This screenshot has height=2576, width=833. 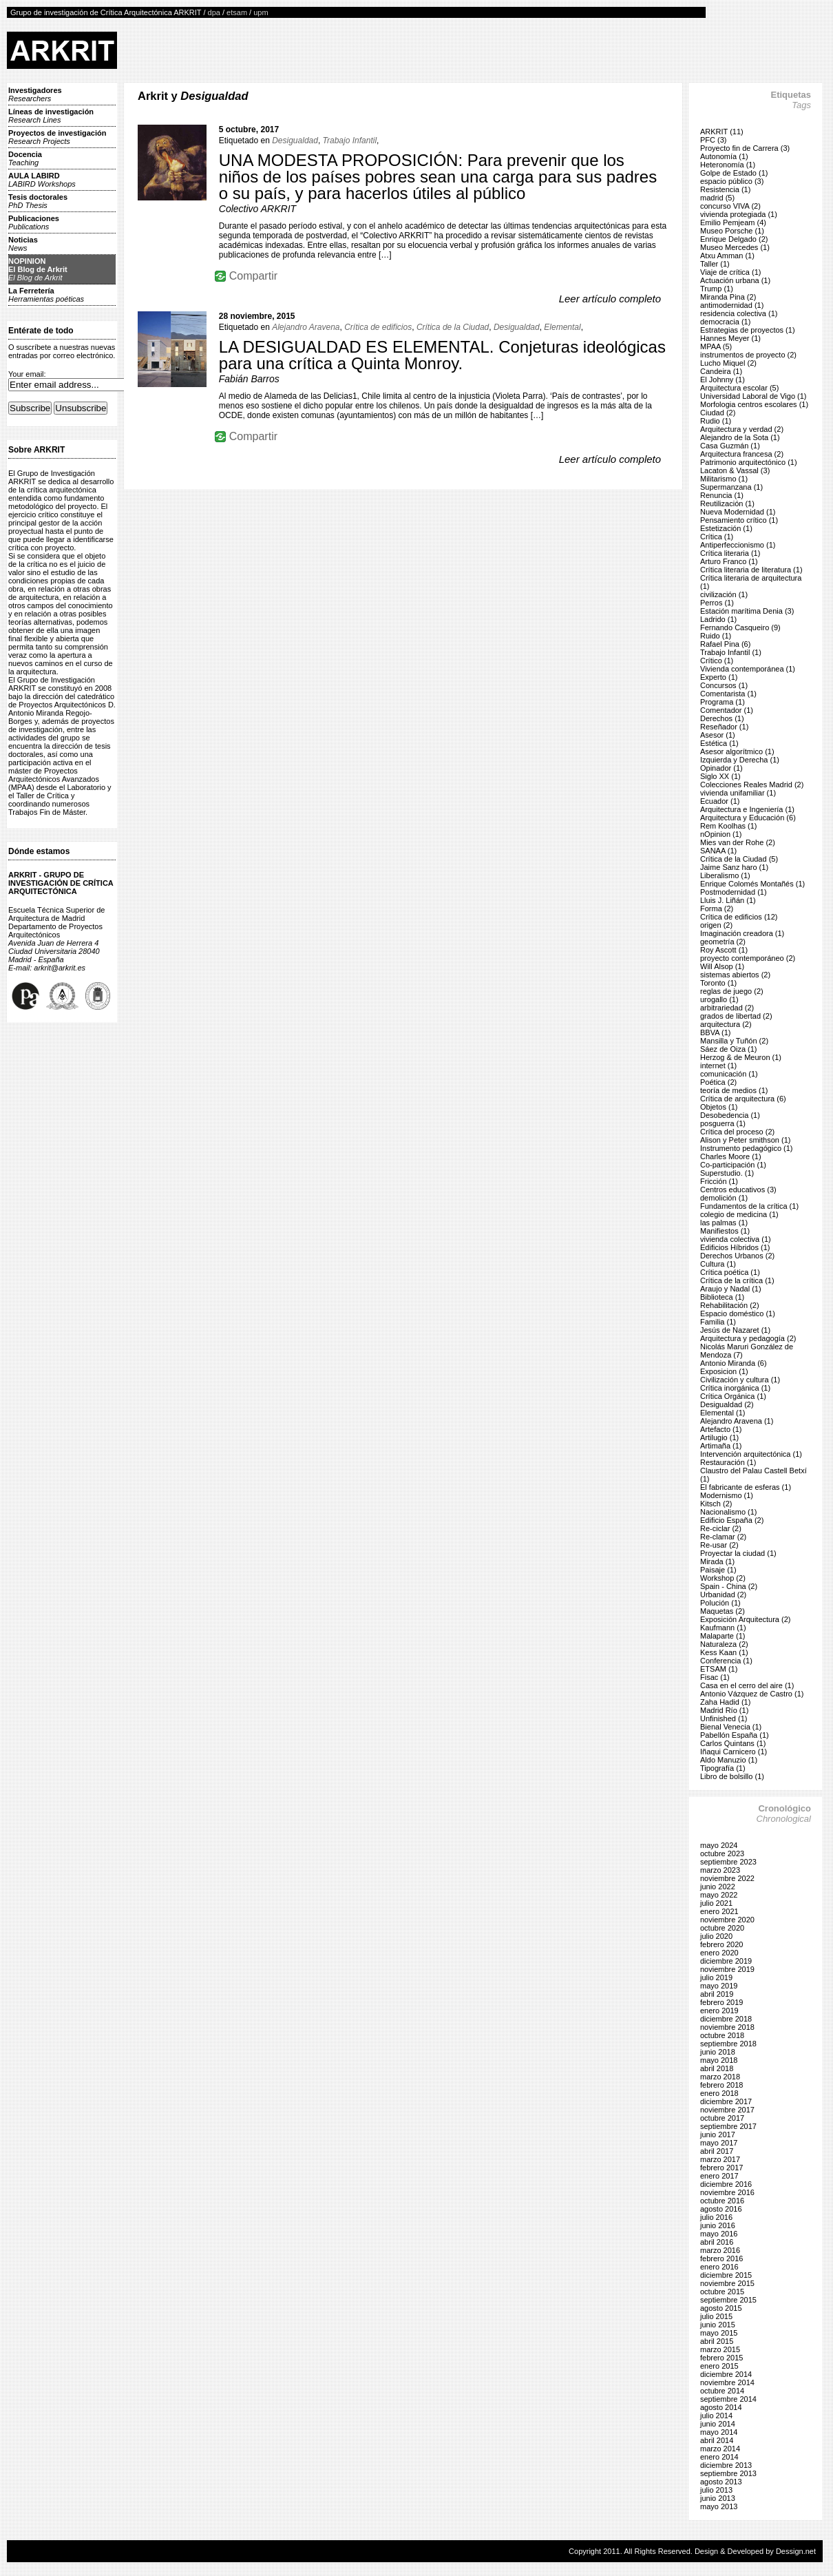 I want to click on enero 2018, so click(x=719, y=2093).